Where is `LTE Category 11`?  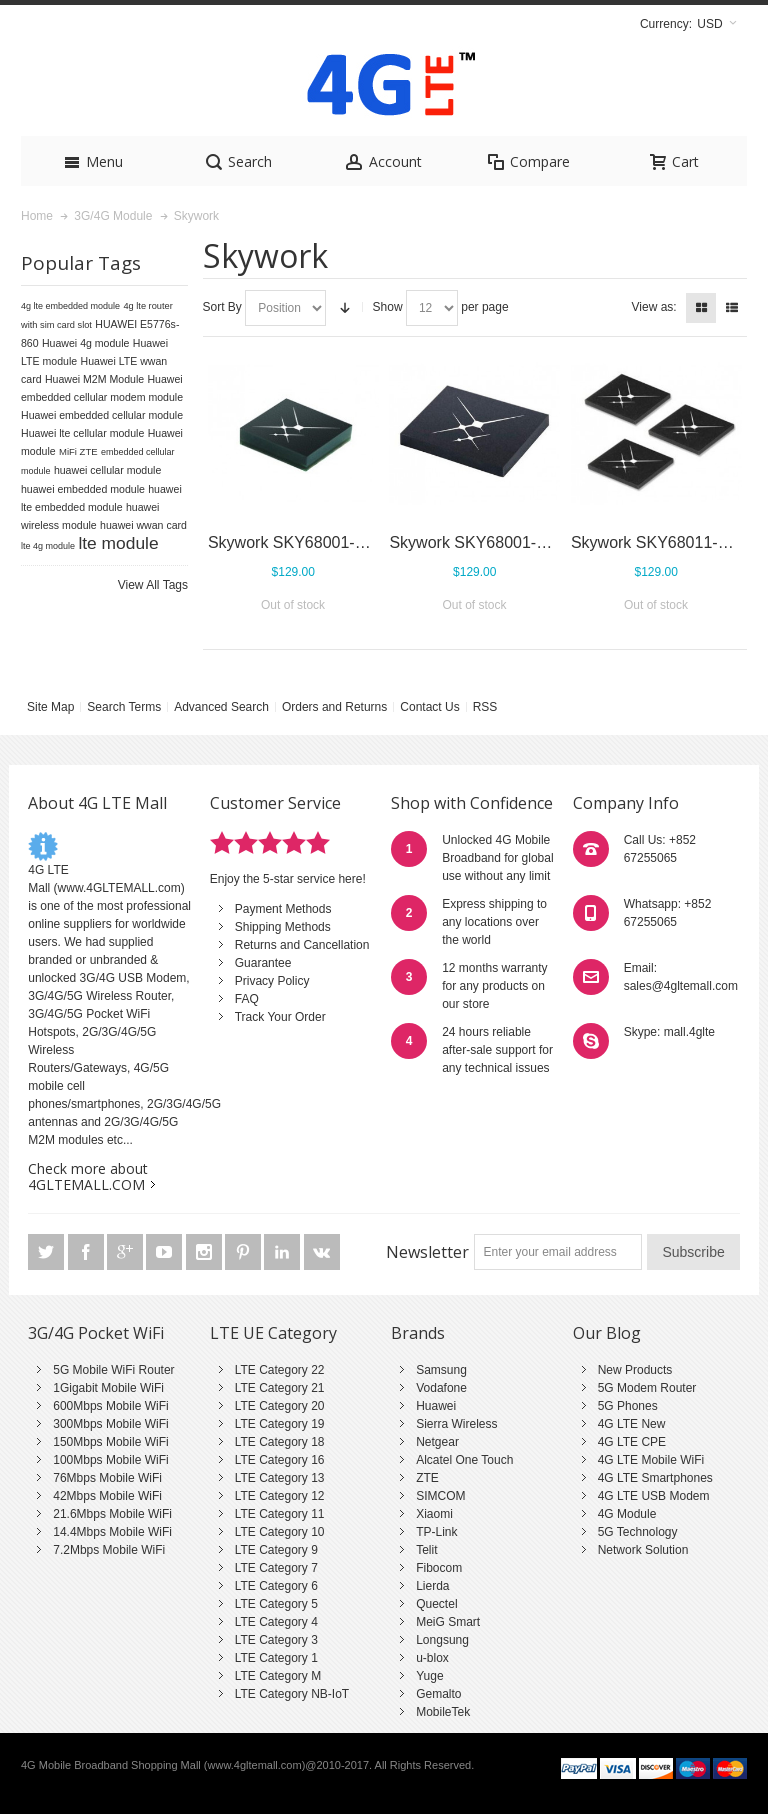
LTE Category 11 is located at coordinates (280, 1514).